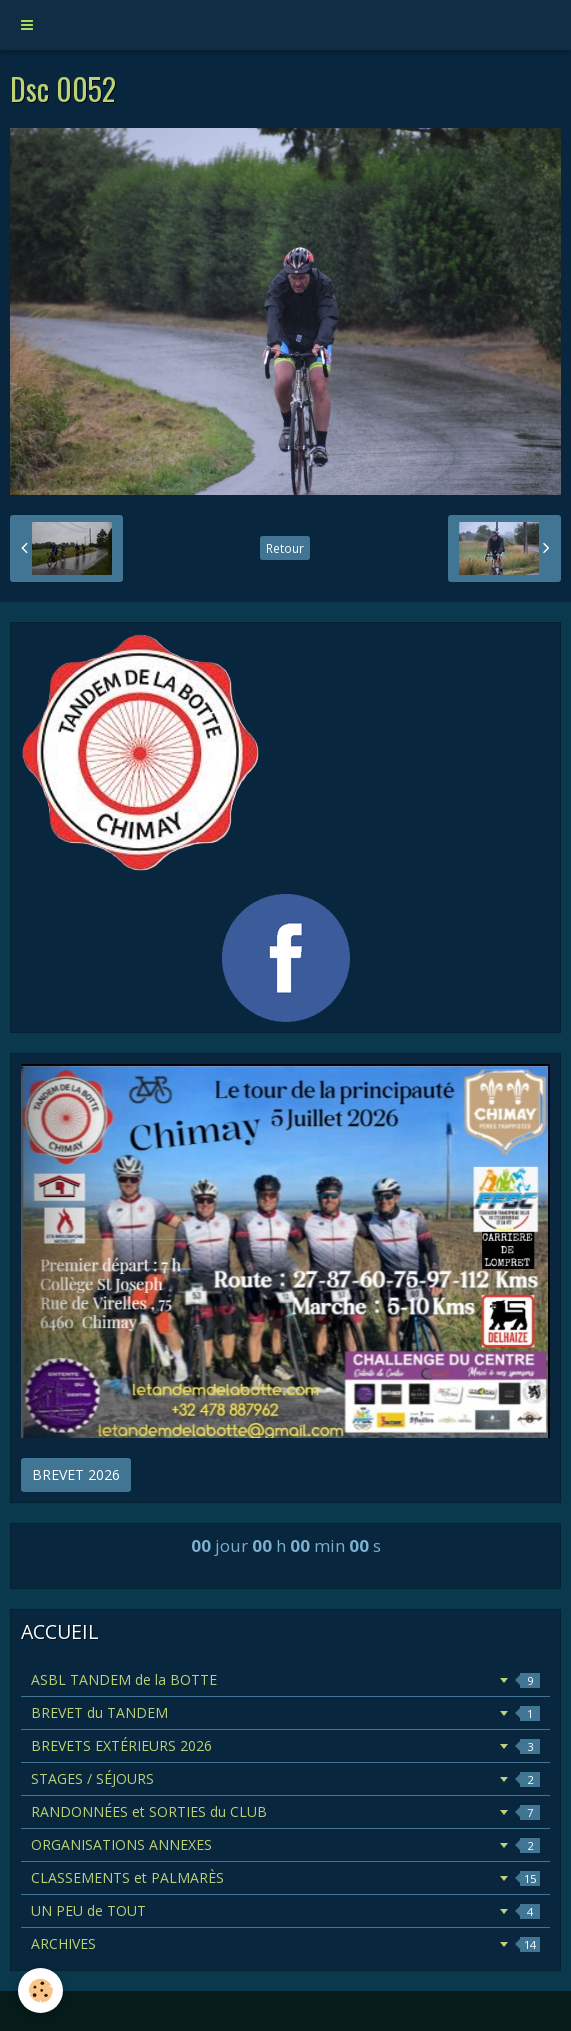 This screenshot has height=2031, width=571. What do you see at coordinates (285, 1679) in the screenshot?
I see `ASBL TANDEM de la BOTTE` at bounding box center [285, 1679].